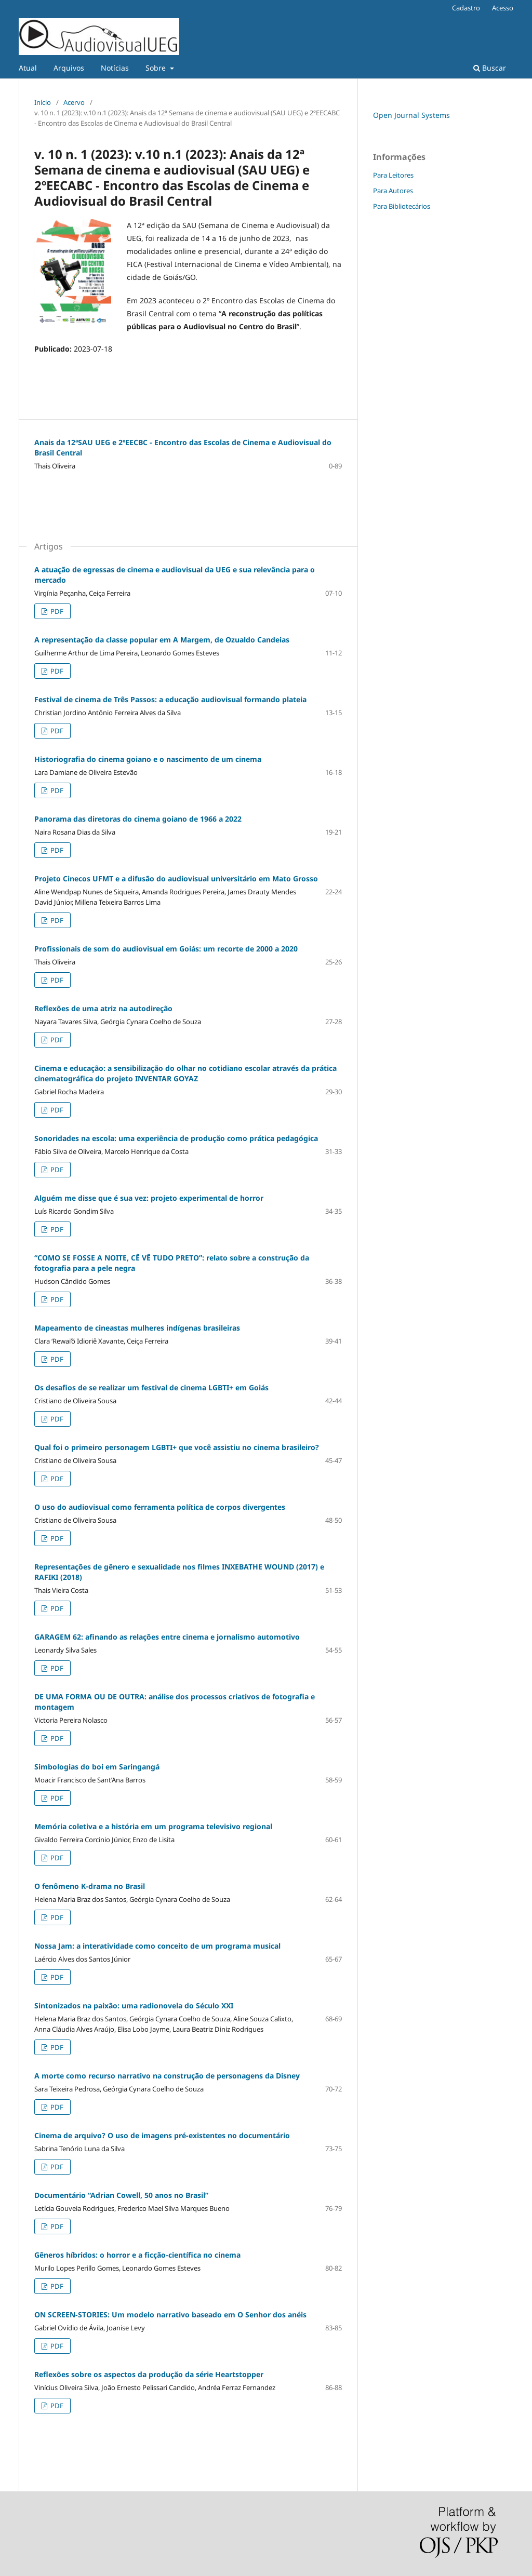 The height and width of the screenshot is (2576, 532). Describe the element at coordinates (157, 1946) in the screenshot. I see `Nossa Jam: a interatividade como conceito de um programa musical` at that location.